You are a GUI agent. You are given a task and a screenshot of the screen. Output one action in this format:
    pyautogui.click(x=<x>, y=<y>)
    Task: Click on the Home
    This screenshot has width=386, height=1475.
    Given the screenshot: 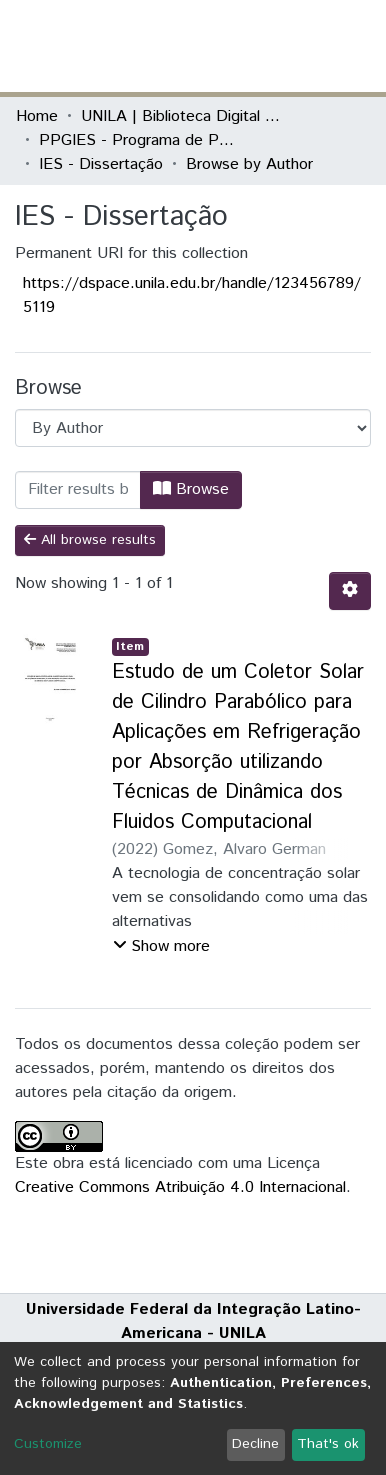 What is the action you would take?
    pyautogui.click(x=37, y=116)
    